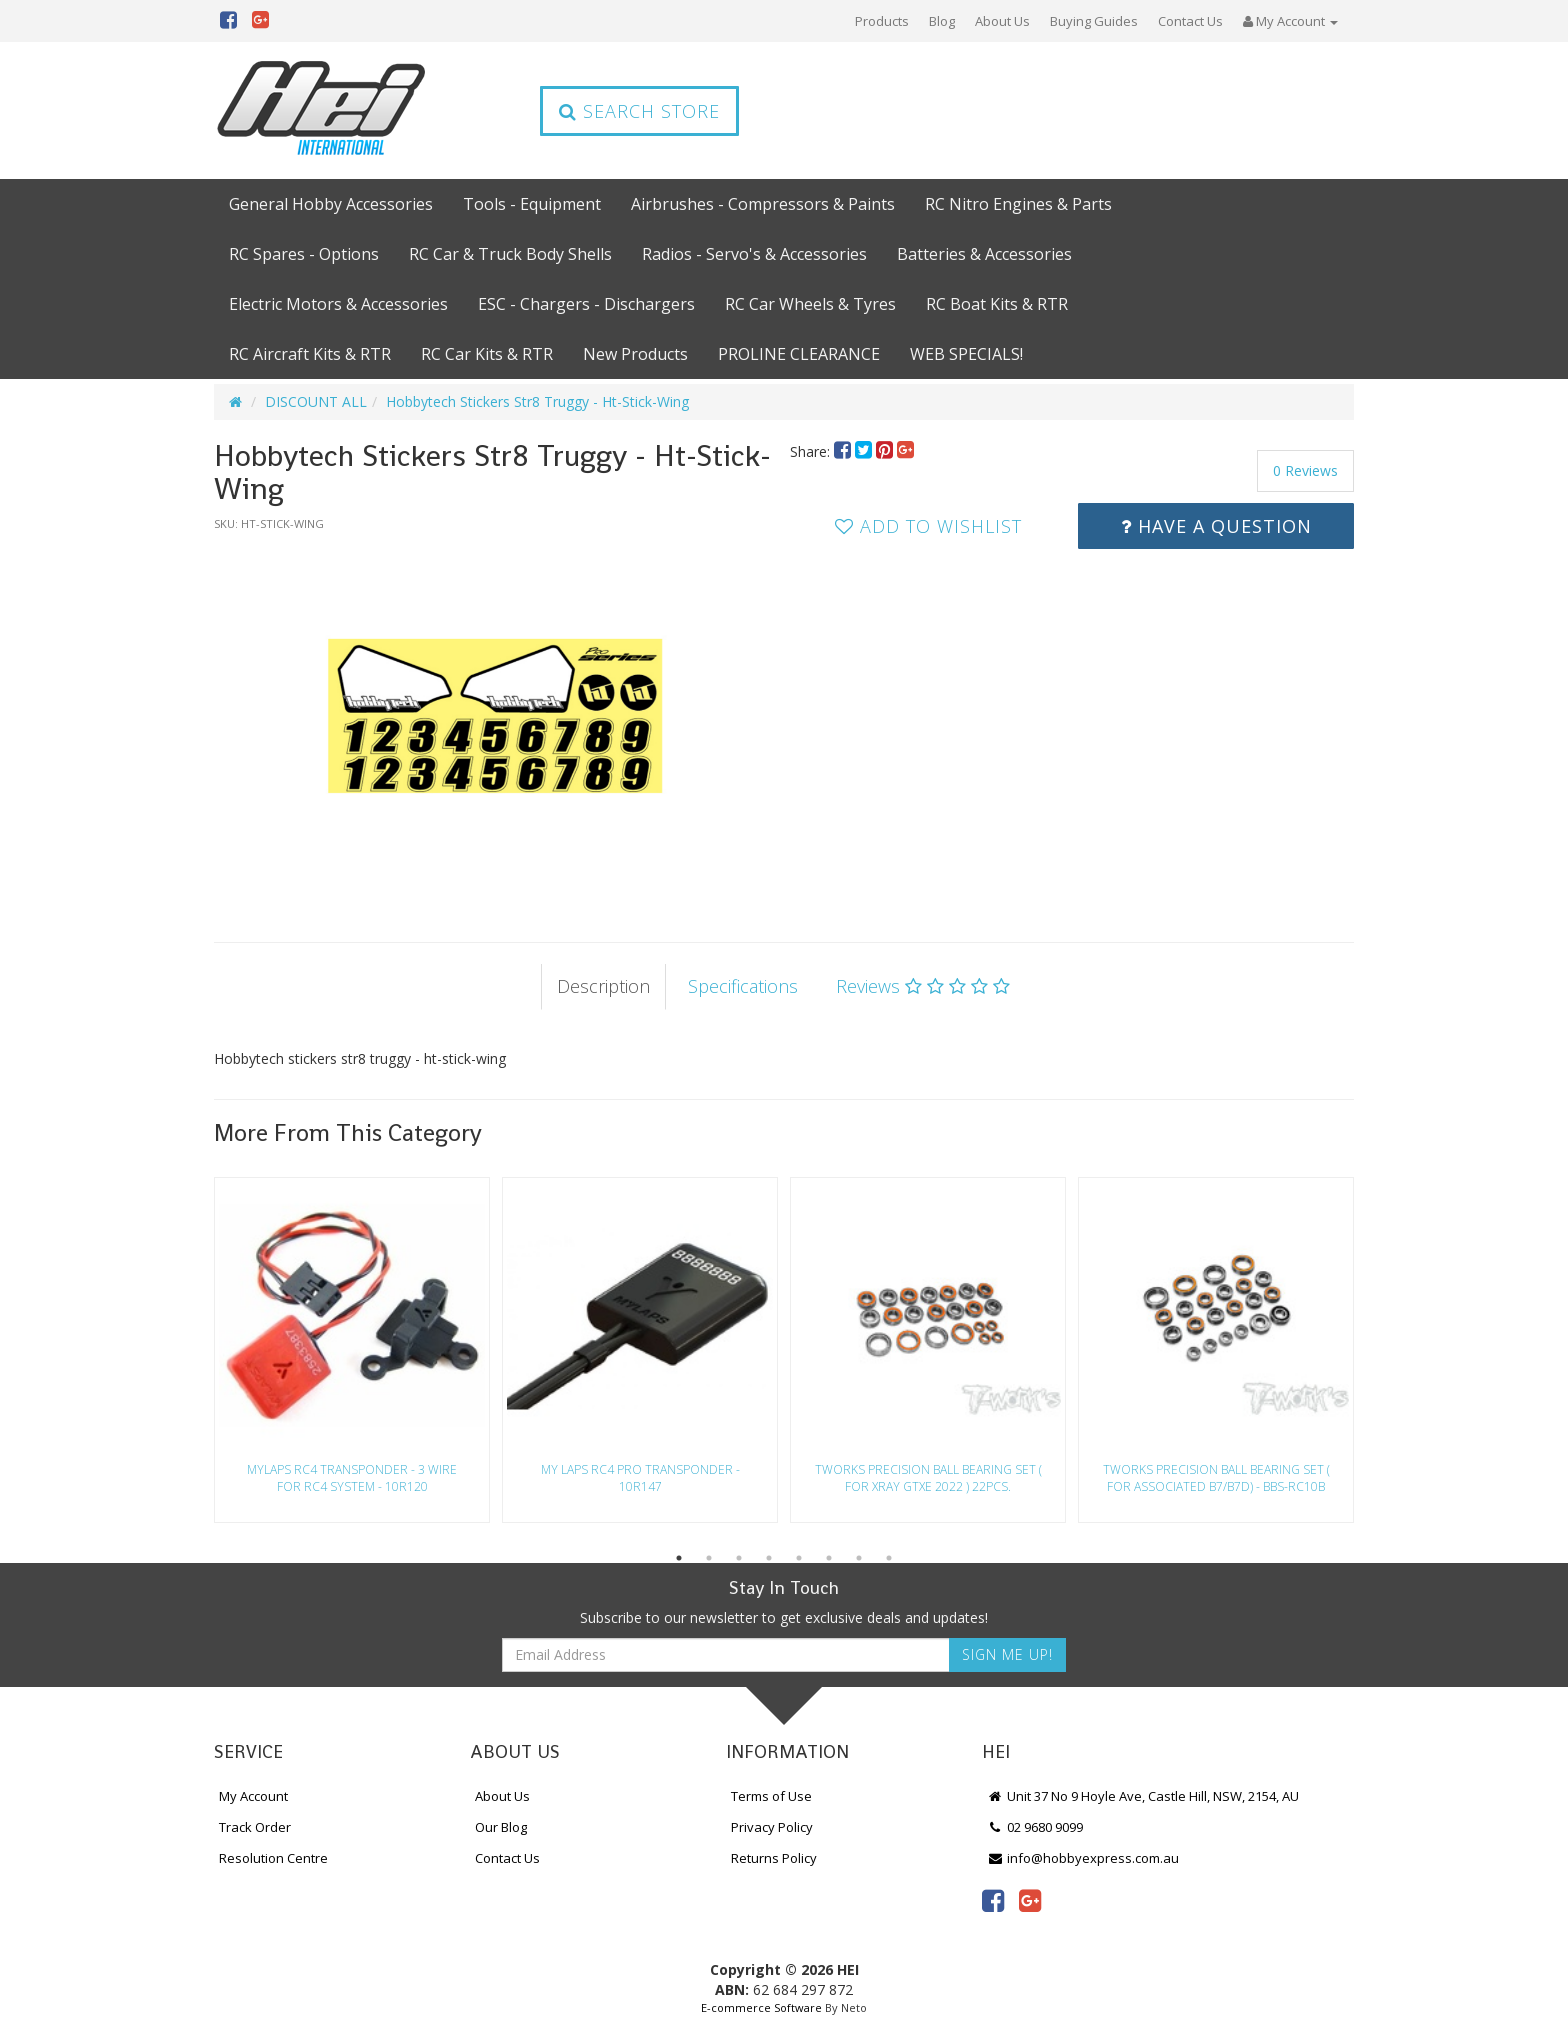 This screenshot has height=2036, width=1568. What do you see at coordinates (763, 204) in the screenshot?
I see `Airbrushes - Compressors & Paints` at bounding box center [763, 204].